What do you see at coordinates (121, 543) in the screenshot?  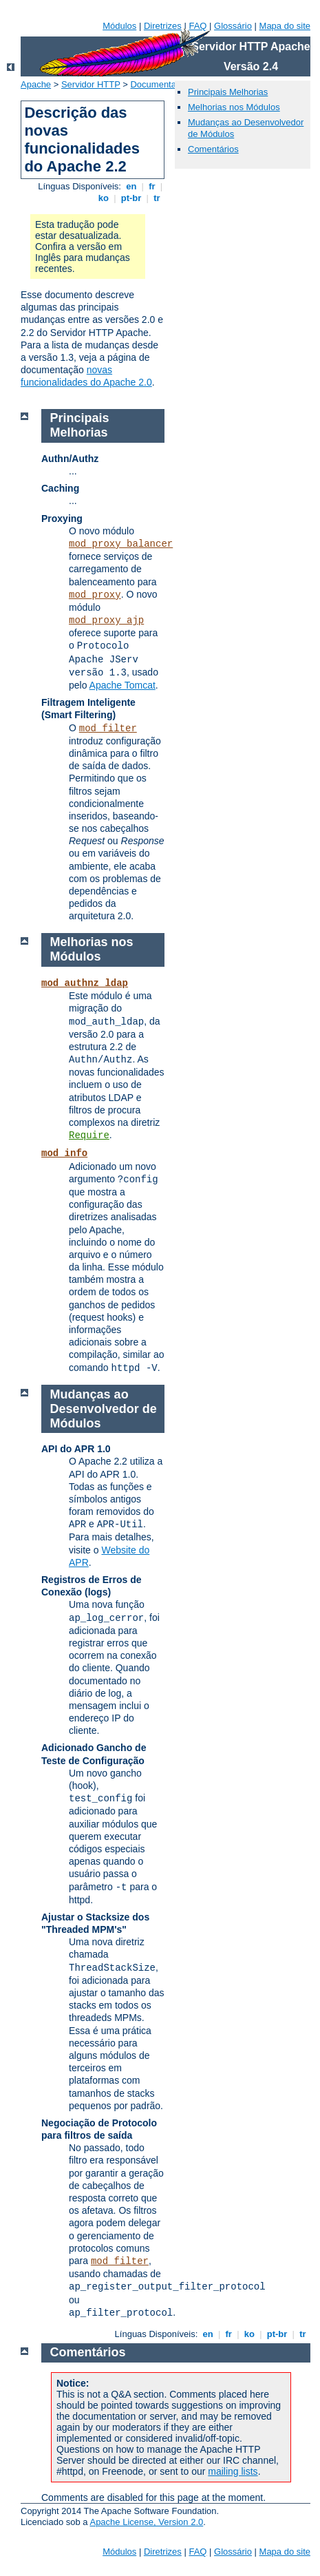 I see `mod_proxy_balancer` at bounding box center [121, 543].